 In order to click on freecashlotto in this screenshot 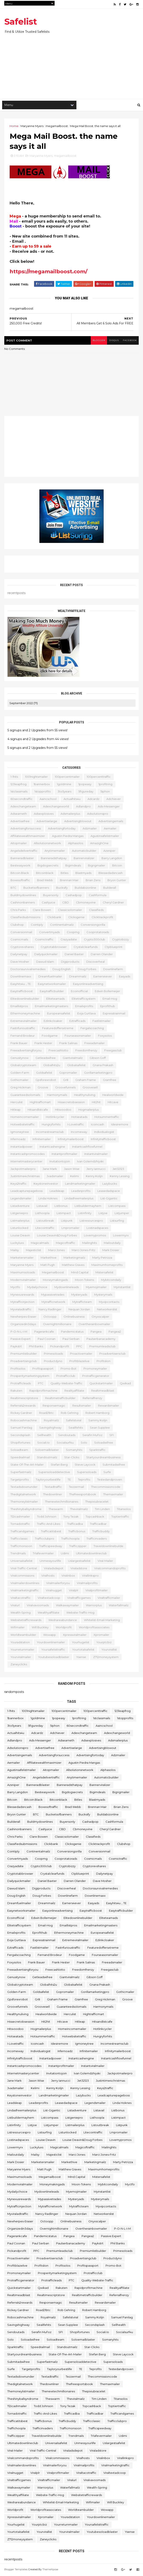, I will do `click(58, 1051)`.